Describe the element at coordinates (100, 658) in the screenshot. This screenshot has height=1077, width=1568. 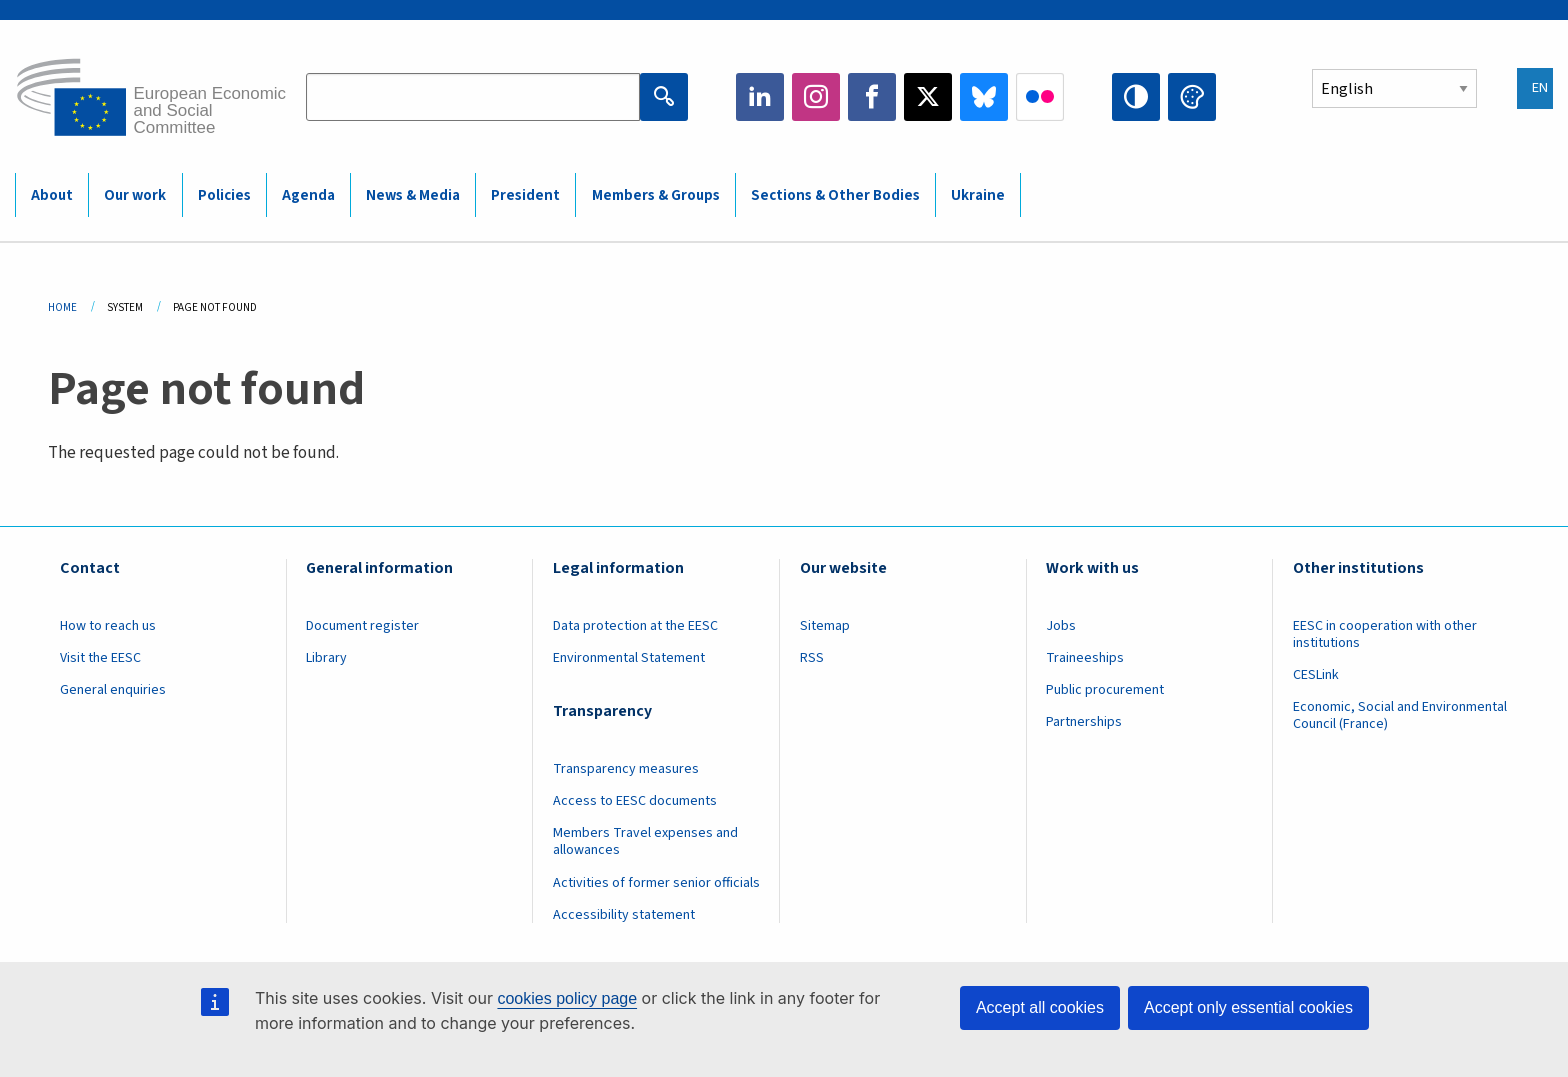
I see `Visit the EESC` at that location.